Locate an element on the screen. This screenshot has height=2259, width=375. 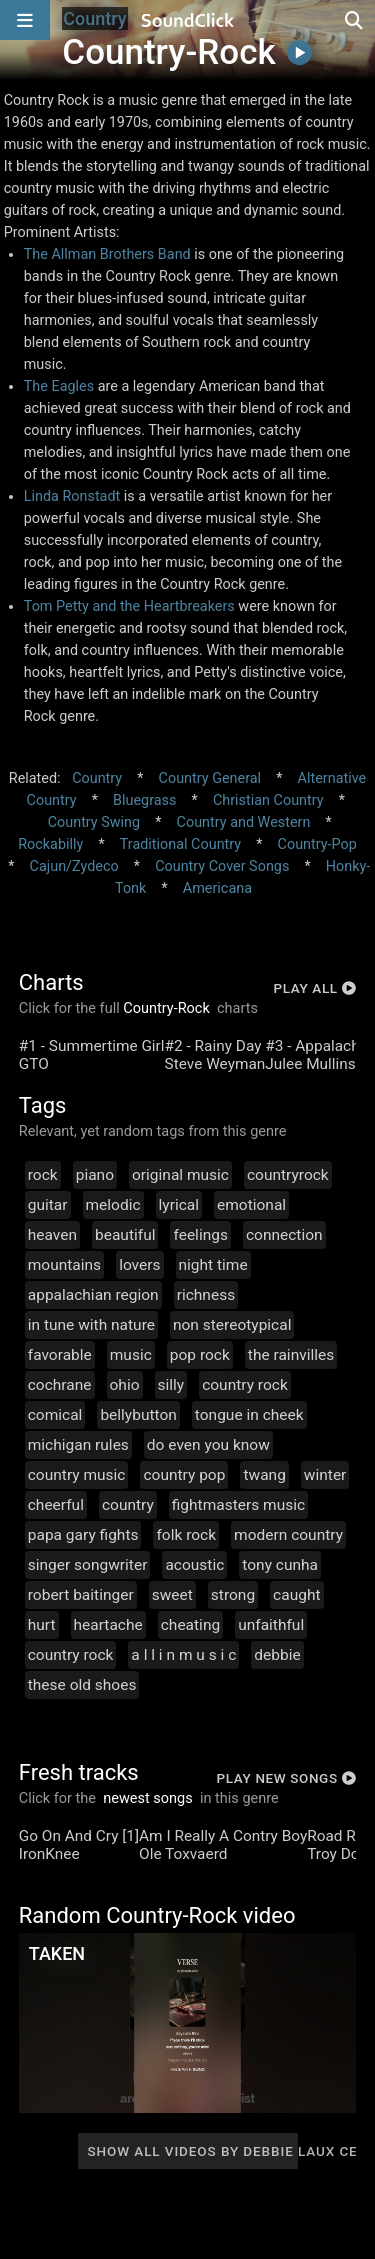
Country Swing is located at coordinates (94, 822).